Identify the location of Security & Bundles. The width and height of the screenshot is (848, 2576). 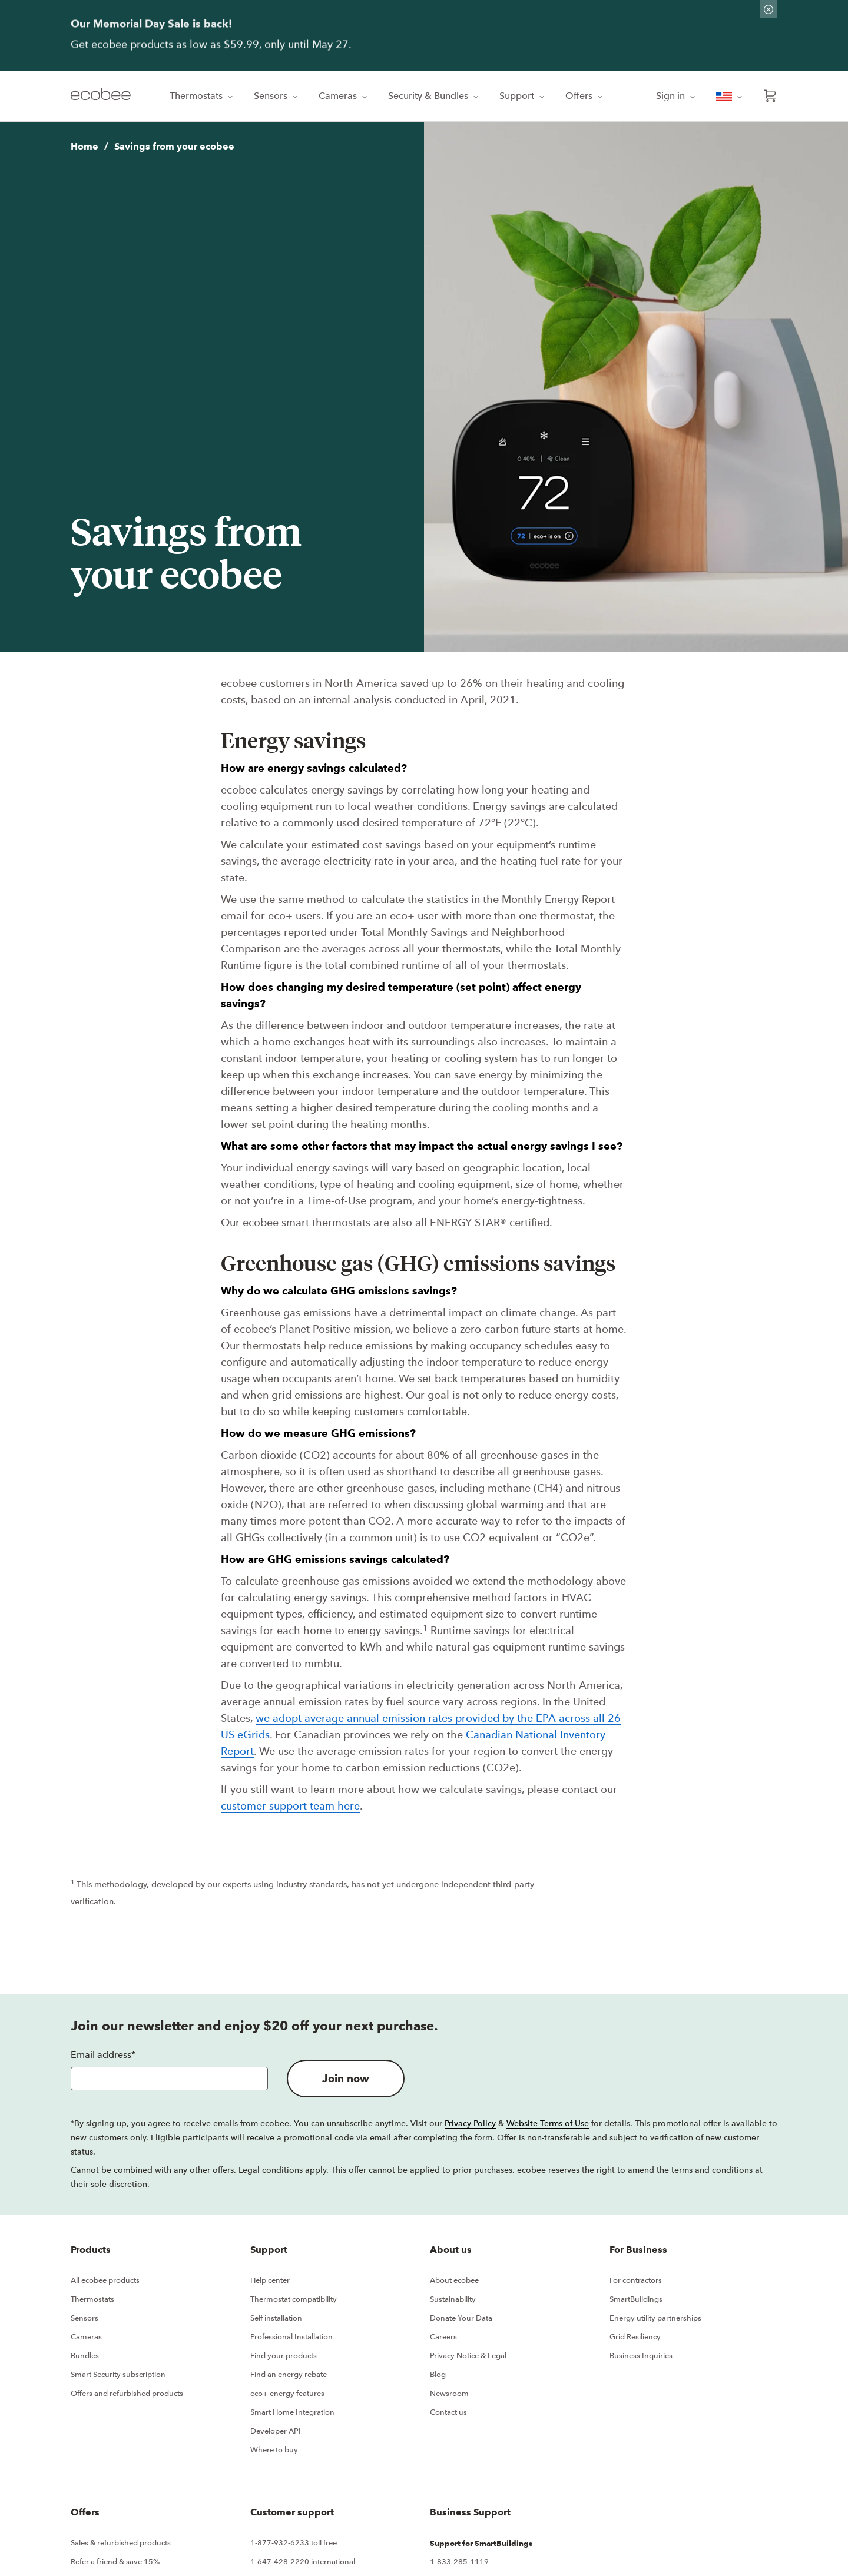
(434, 95).